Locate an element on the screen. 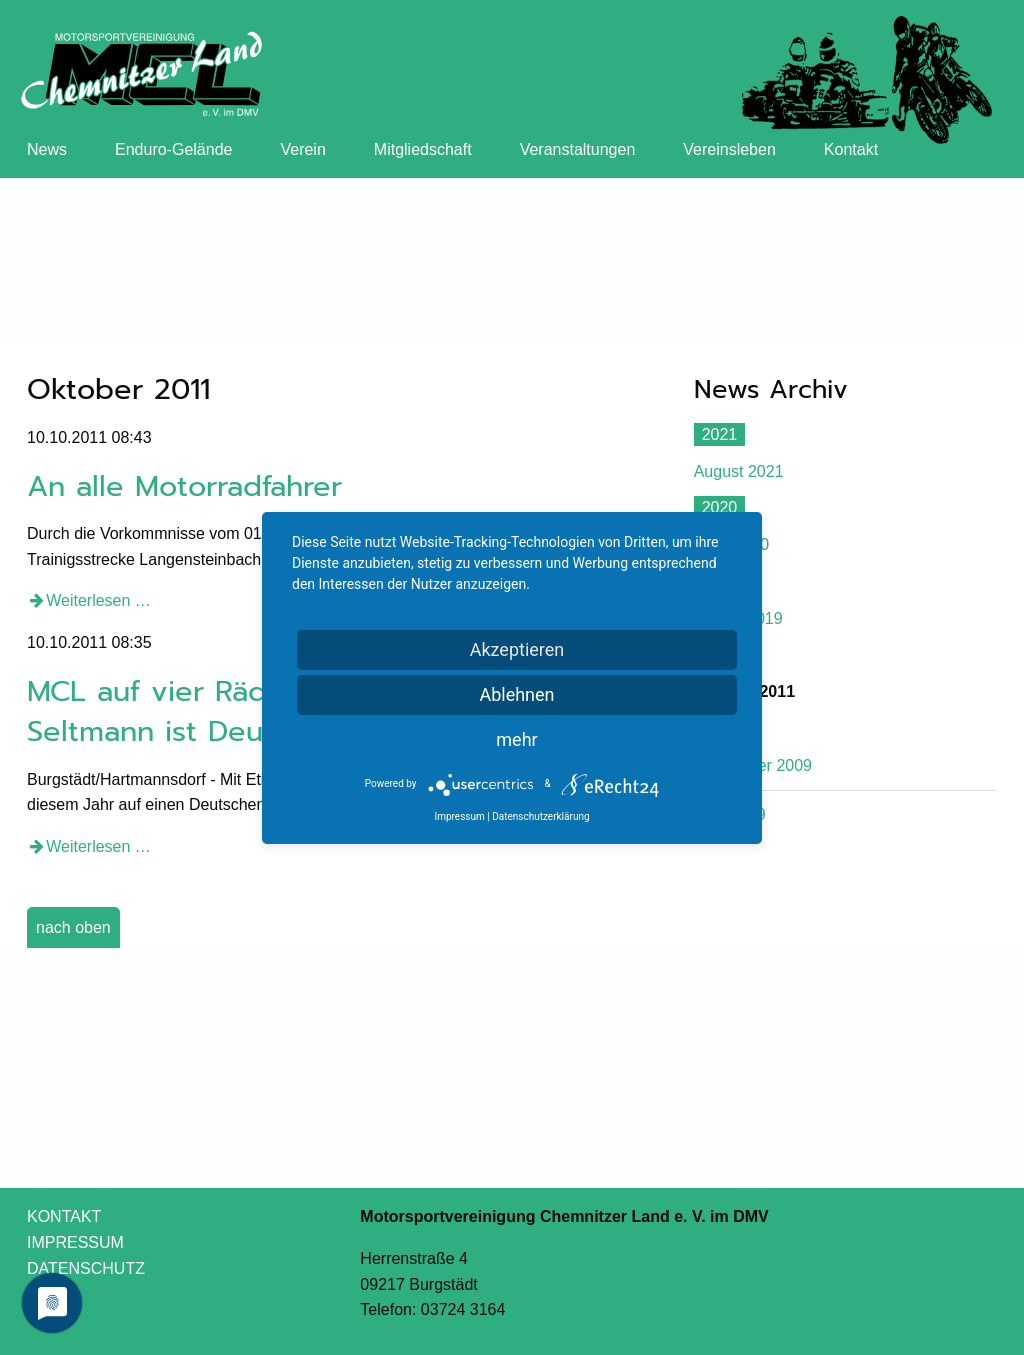 The height and width of the screenshot is (1355, 1024). DATENSCHUTZ is located at coordinates (86, 1268).